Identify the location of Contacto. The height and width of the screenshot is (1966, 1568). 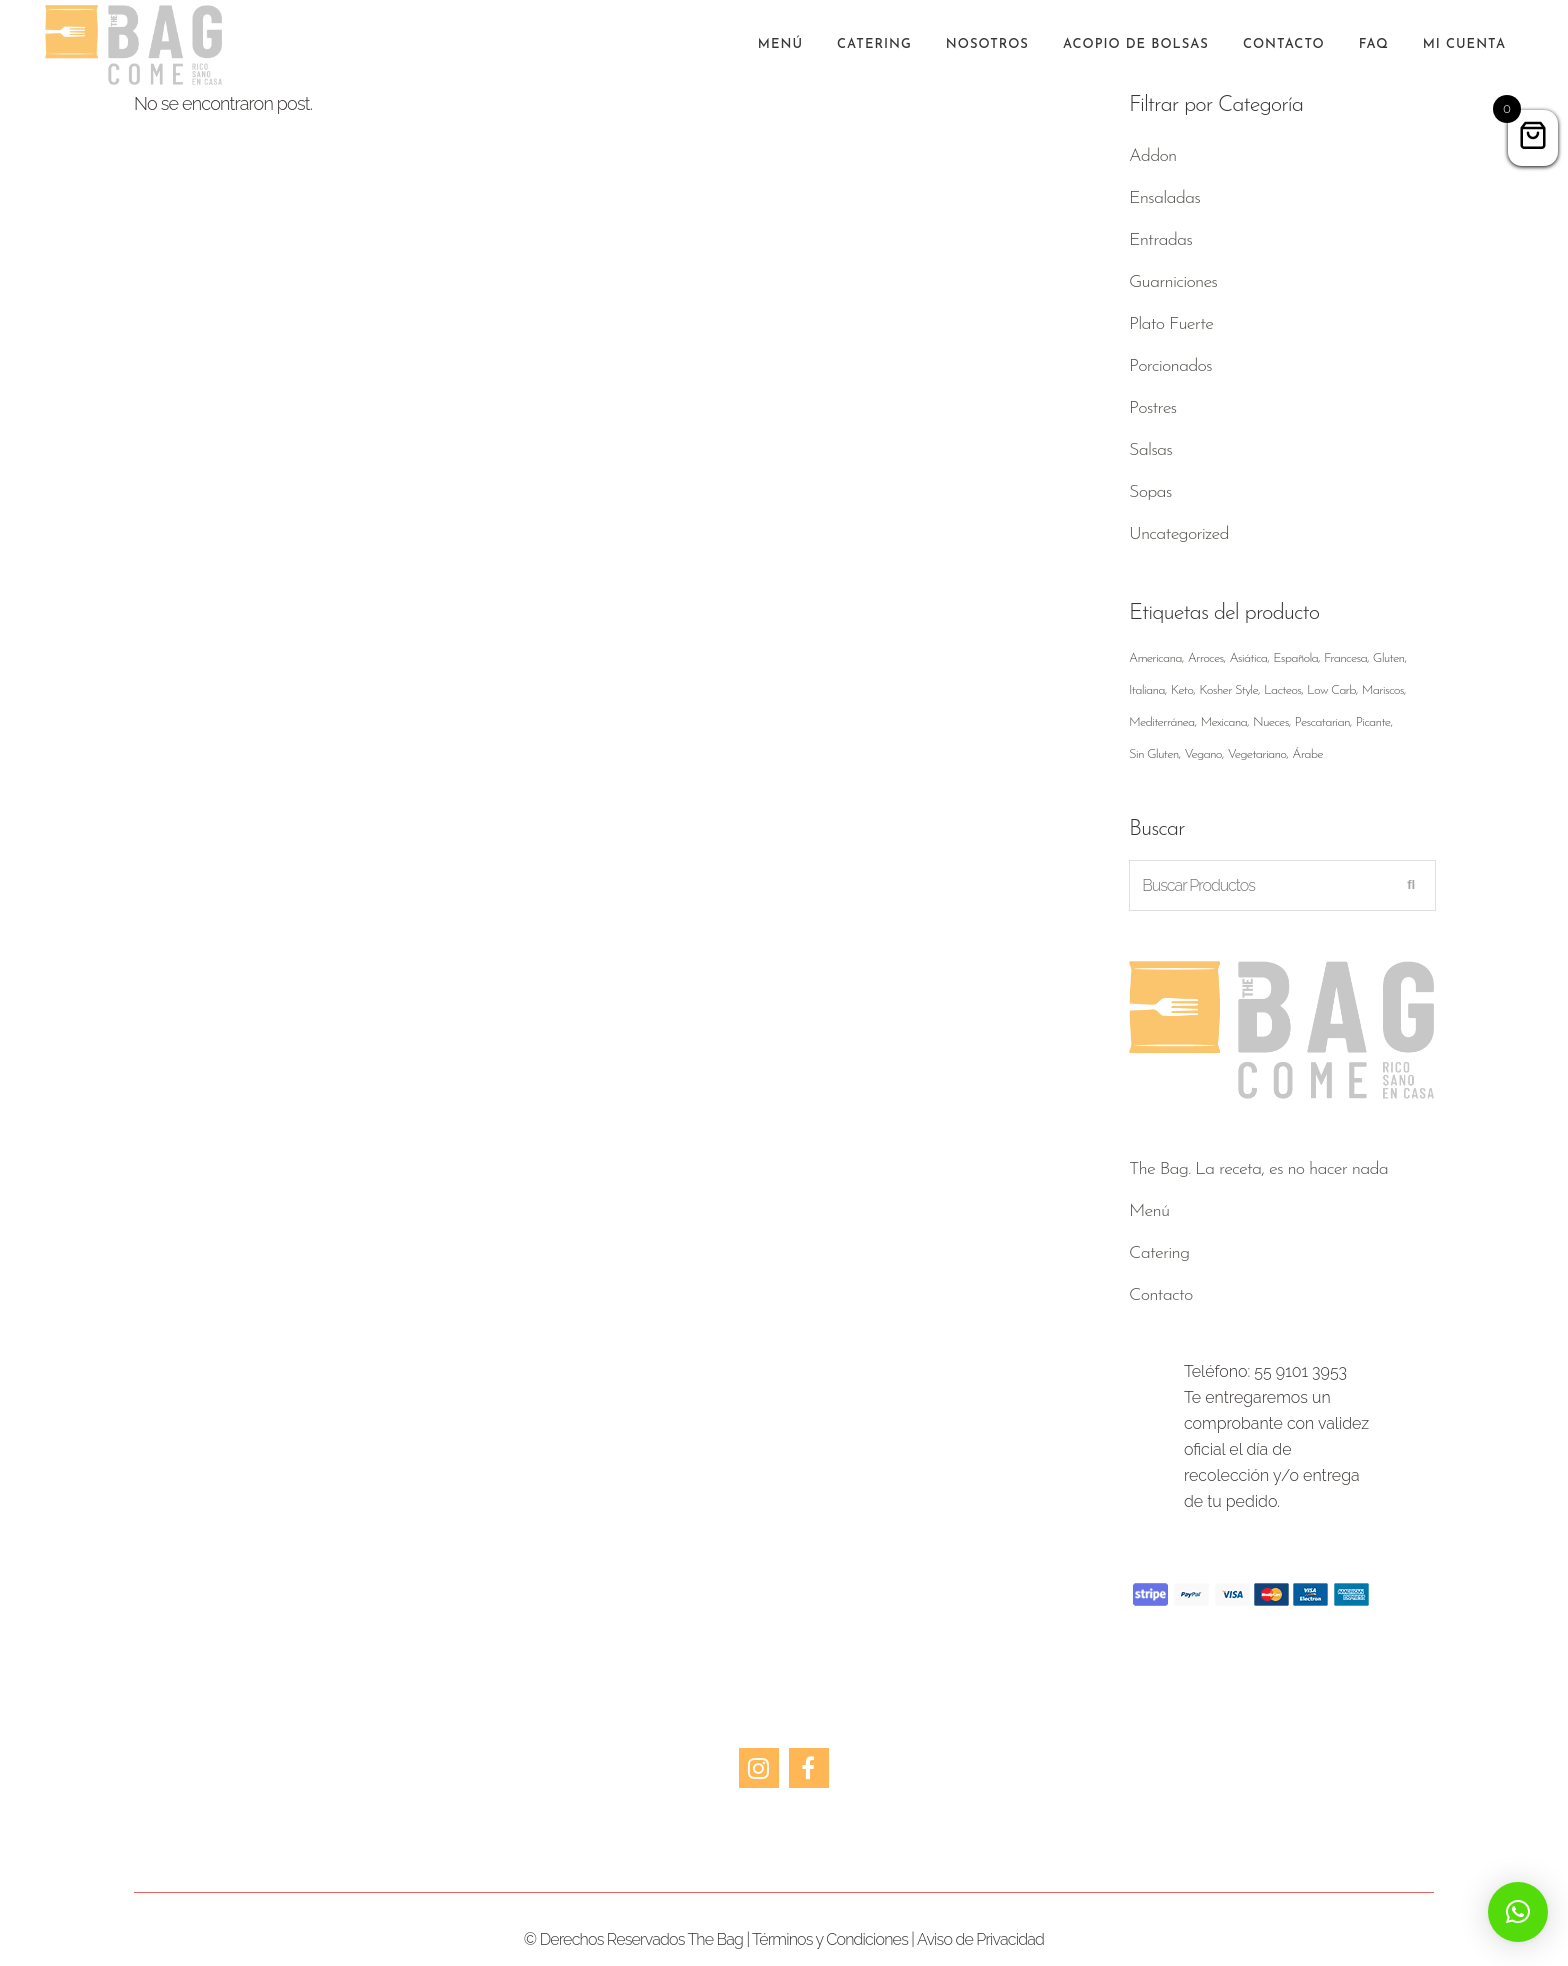
(1161, 1295).